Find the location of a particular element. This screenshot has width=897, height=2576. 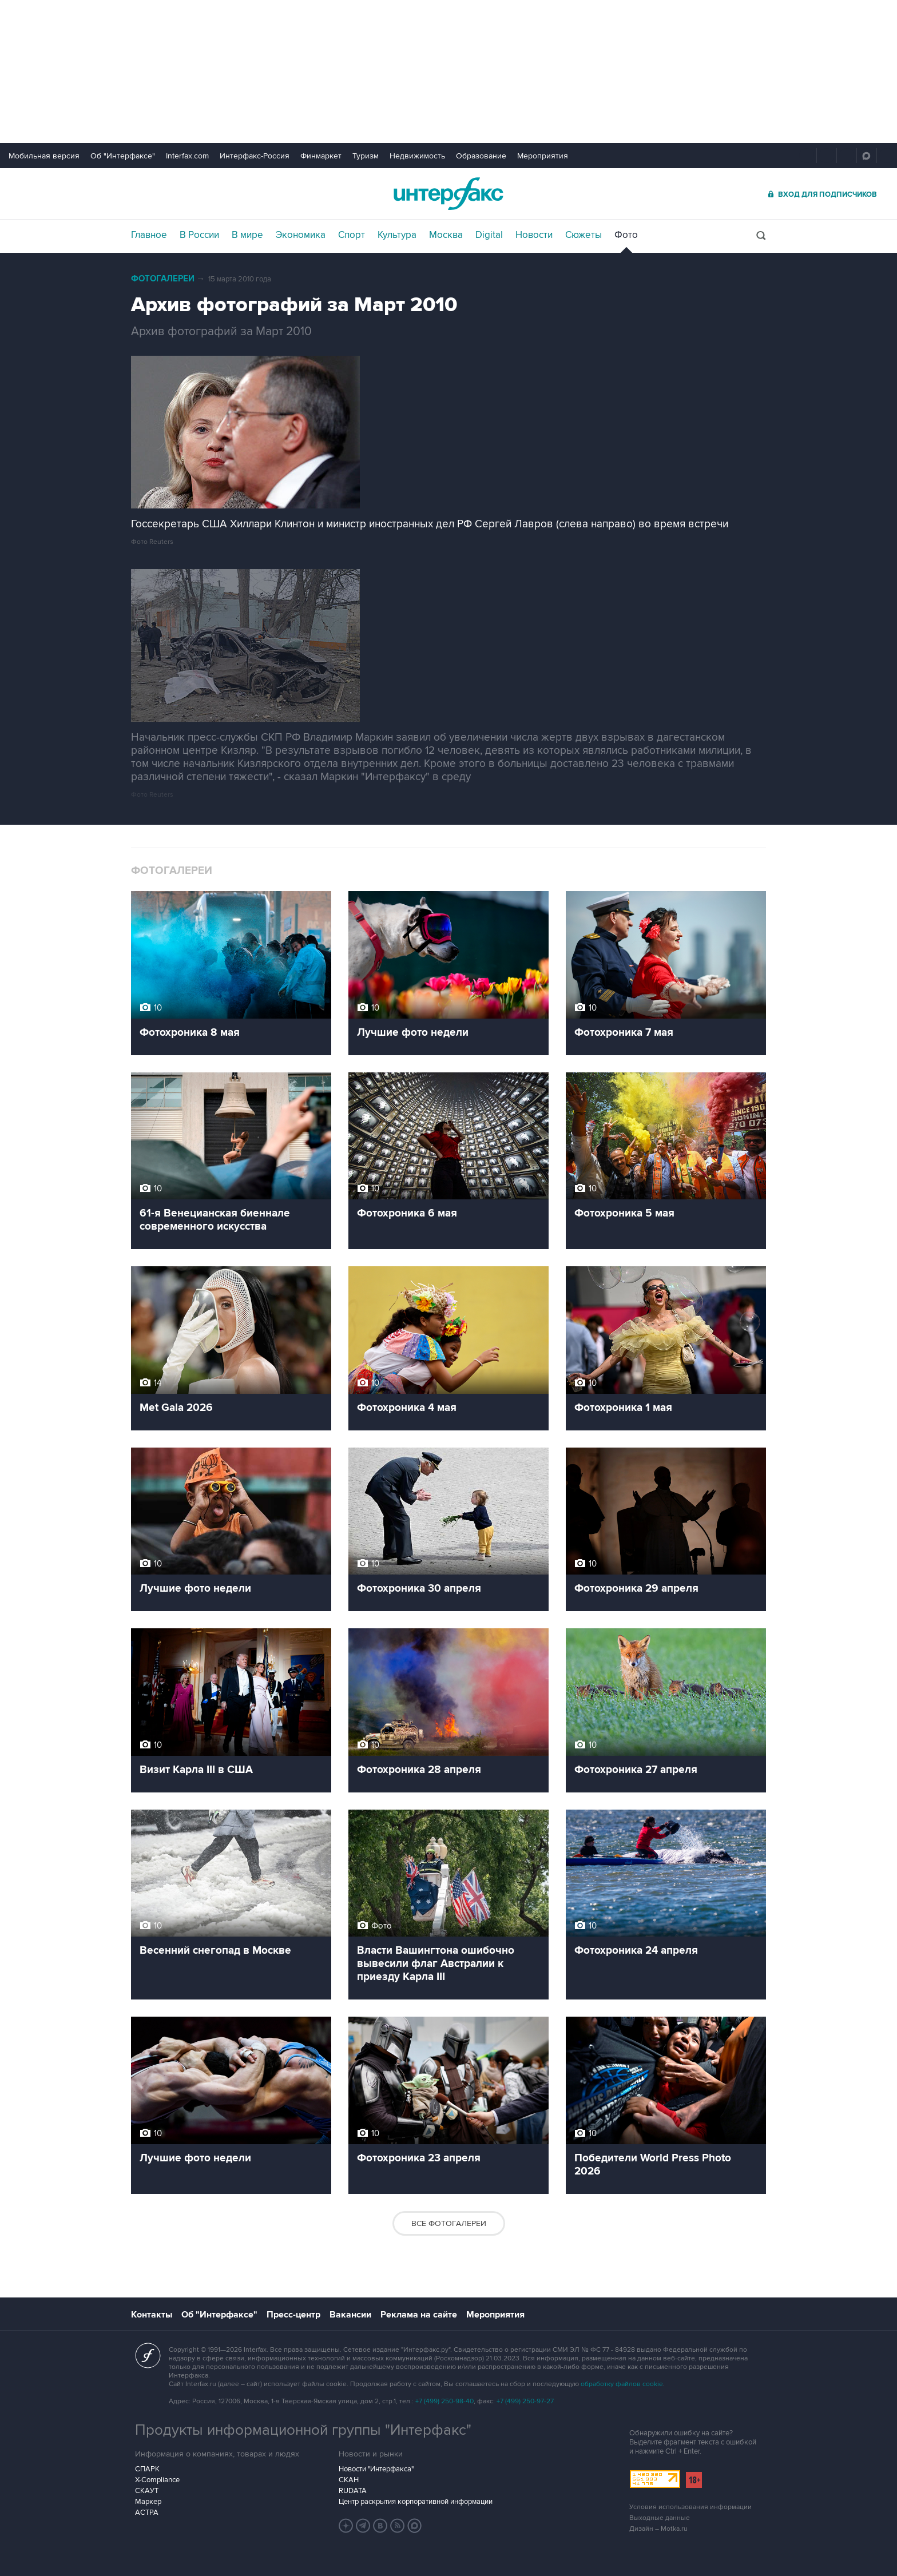

В мире is located at coordinates (247, 235).